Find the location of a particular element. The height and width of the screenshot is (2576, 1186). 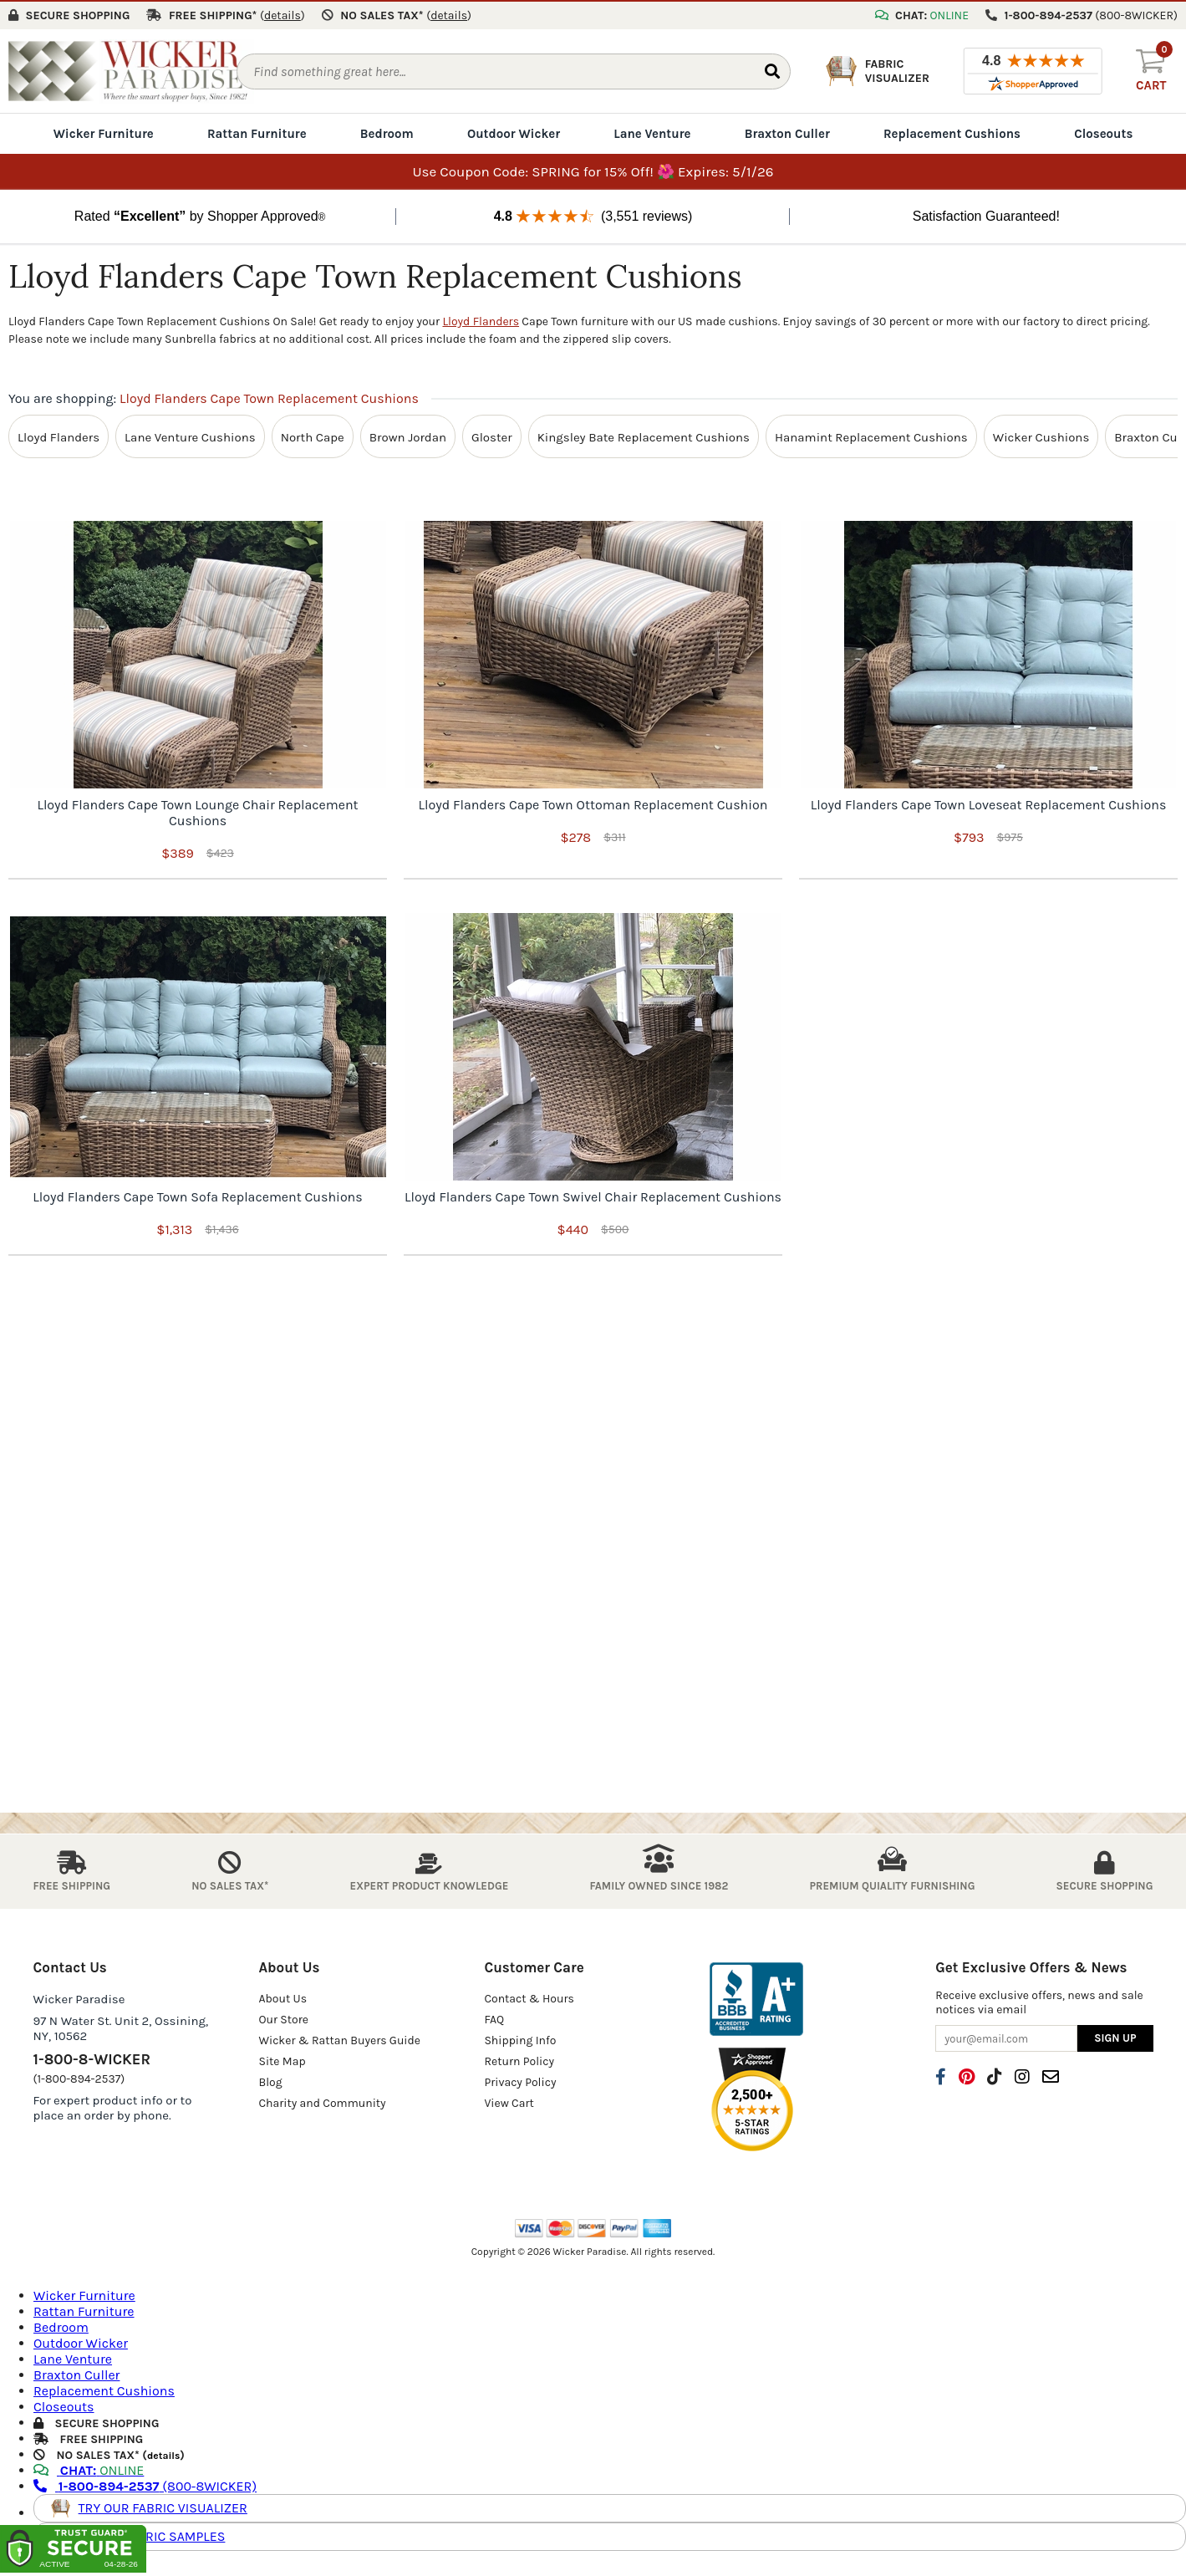

Charity and Community is located at coordinates (321, 2101).